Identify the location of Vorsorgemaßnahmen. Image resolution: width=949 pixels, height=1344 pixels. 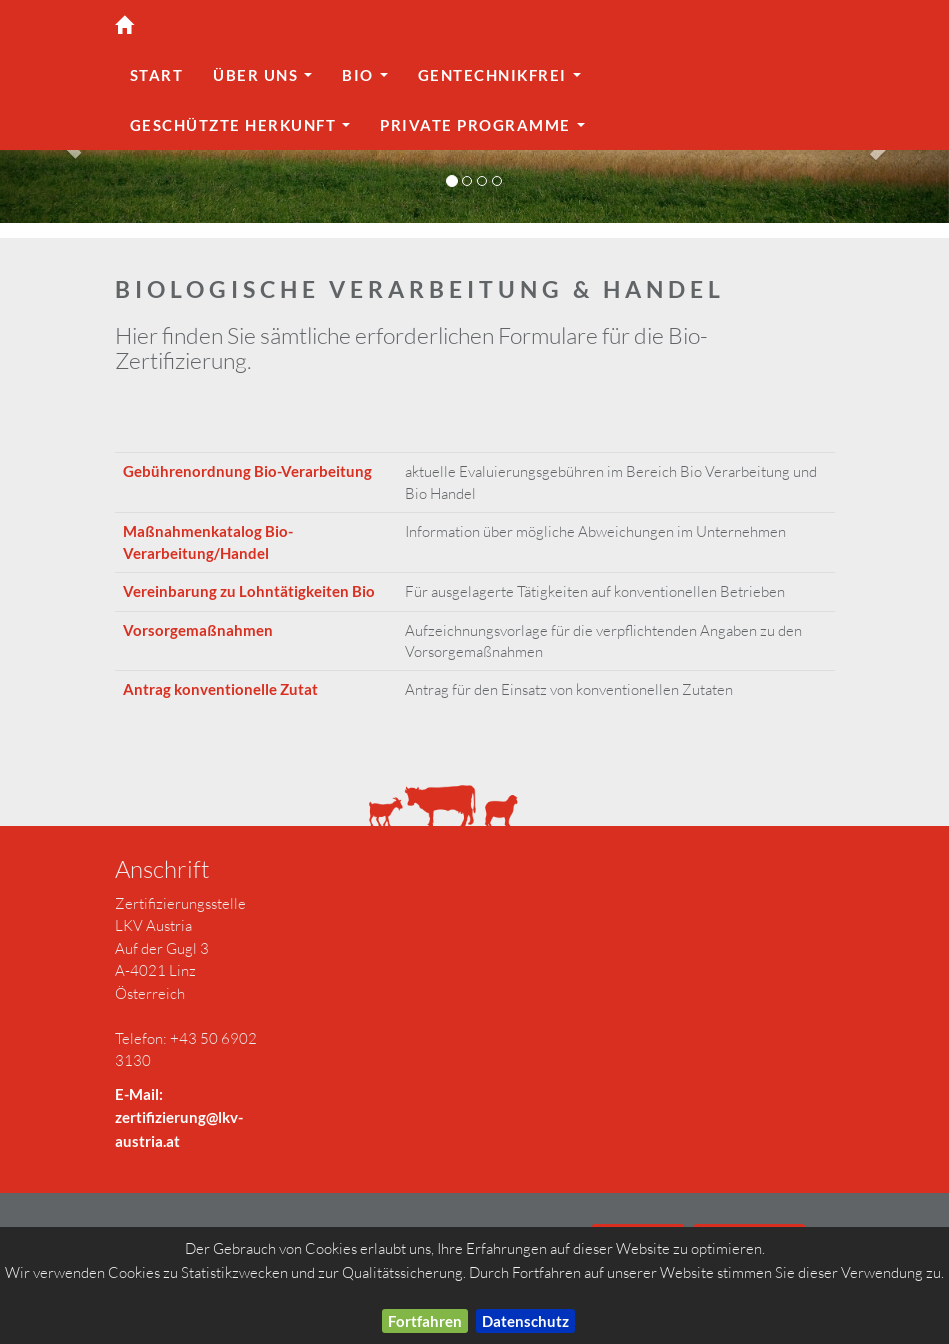
(198, 630).